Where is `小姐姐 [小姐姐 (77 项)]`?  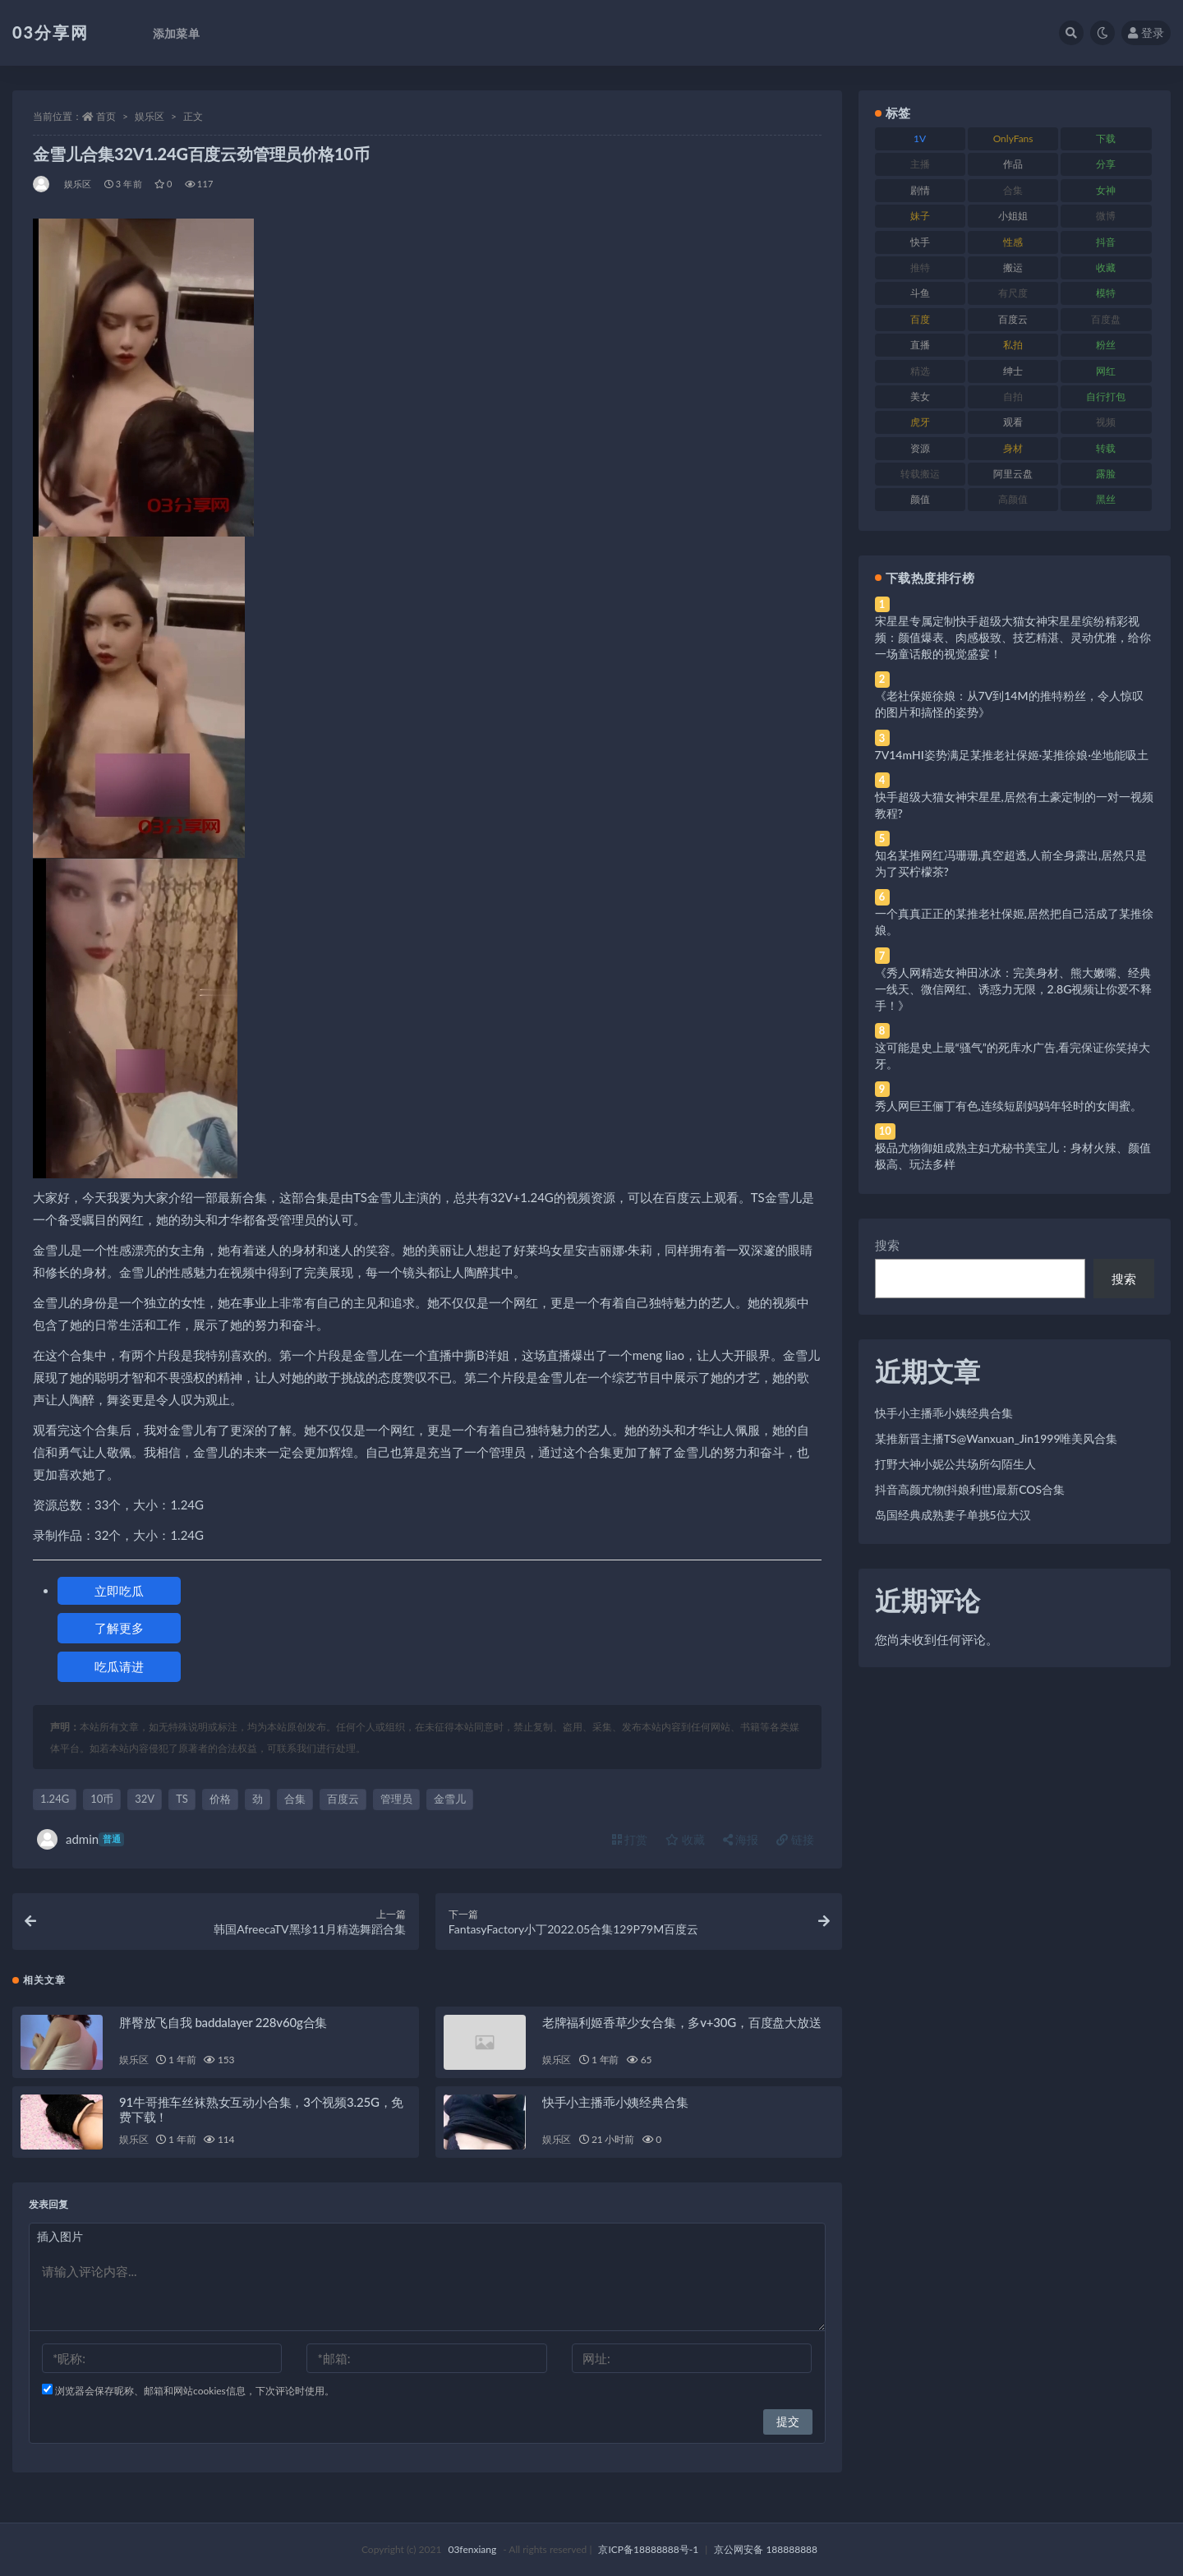
小姐姐 [小姐姐 (77 项)] is located at coordinates (1013, 216).